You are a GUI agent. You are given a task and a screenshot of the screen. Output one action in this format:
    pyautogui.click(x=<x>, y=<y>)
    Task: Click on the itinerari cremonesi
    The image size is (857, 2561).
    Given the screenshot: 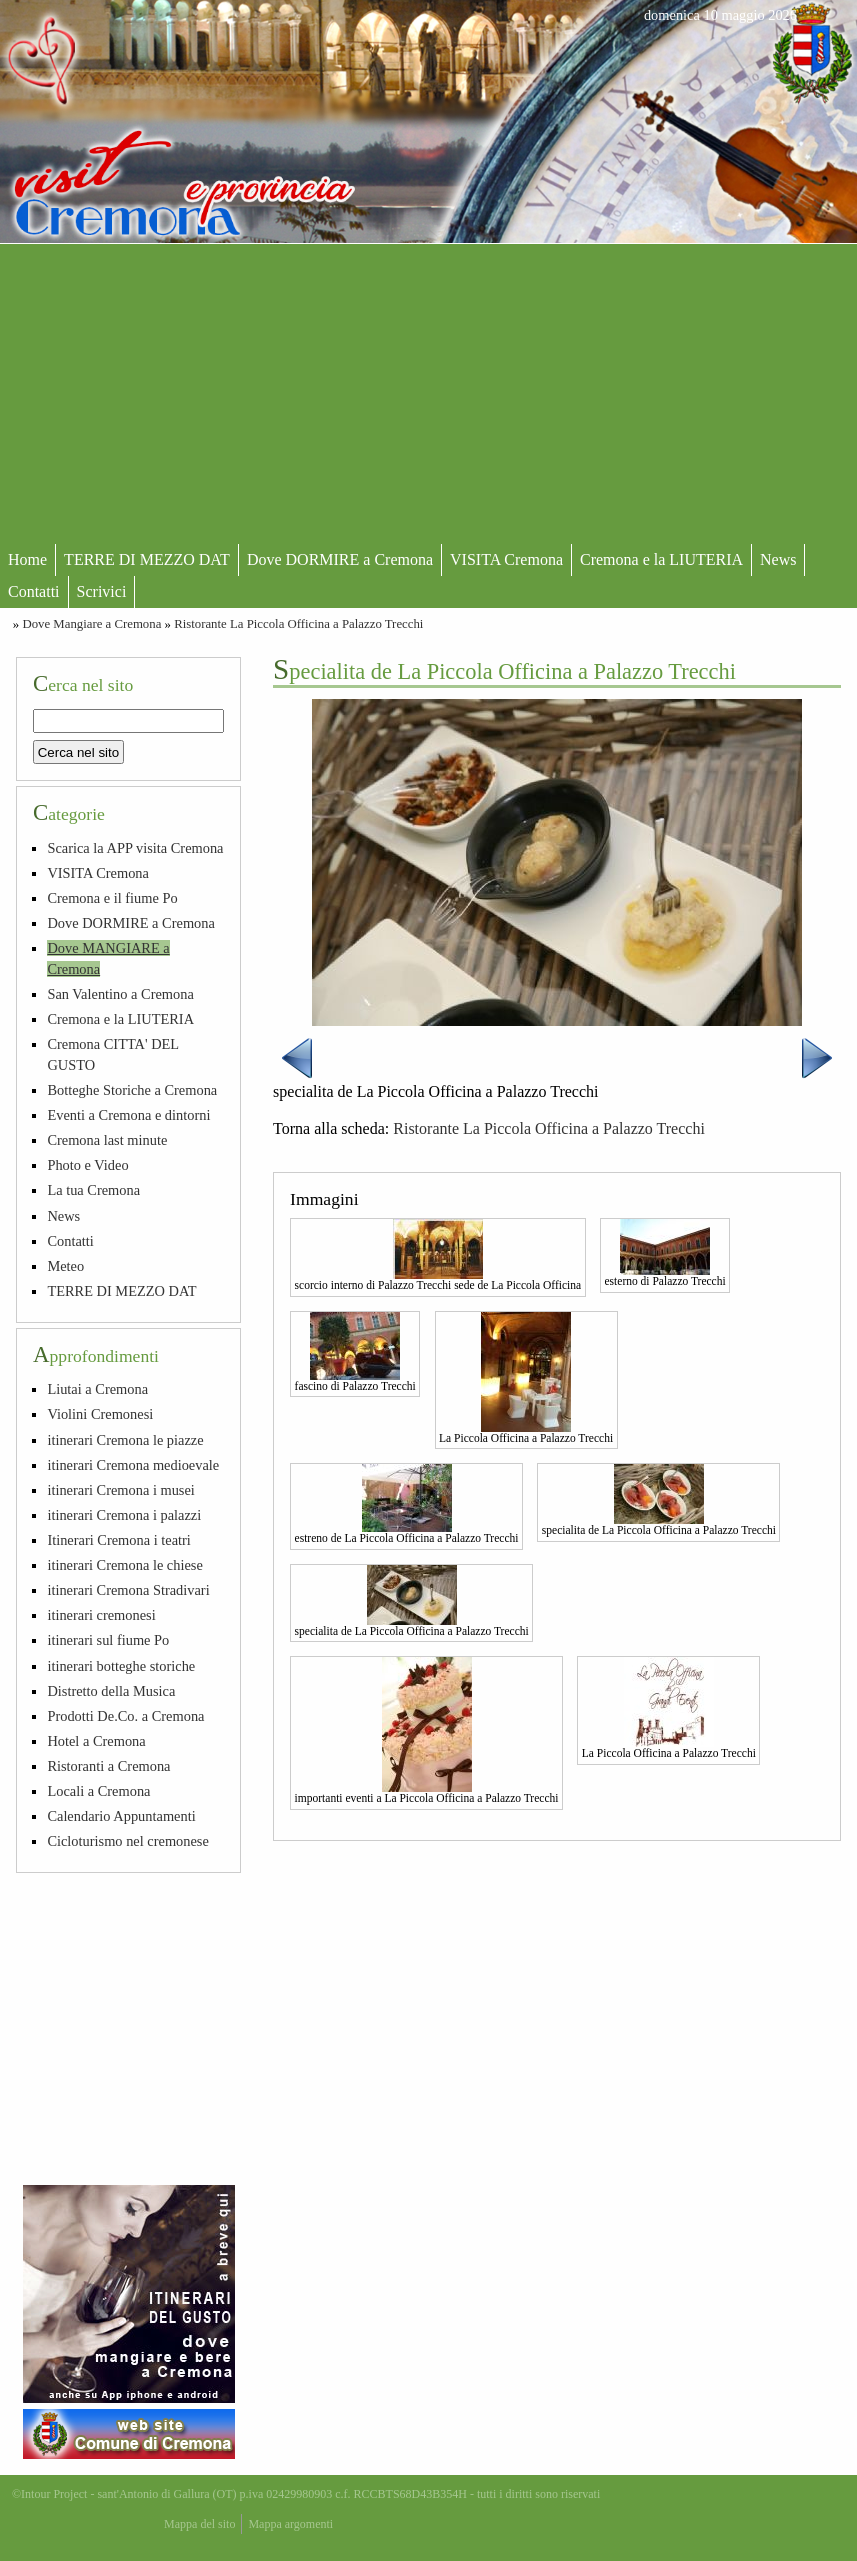 What is the action you would take?
    pyautogui.click(x=101, y=1615)
    